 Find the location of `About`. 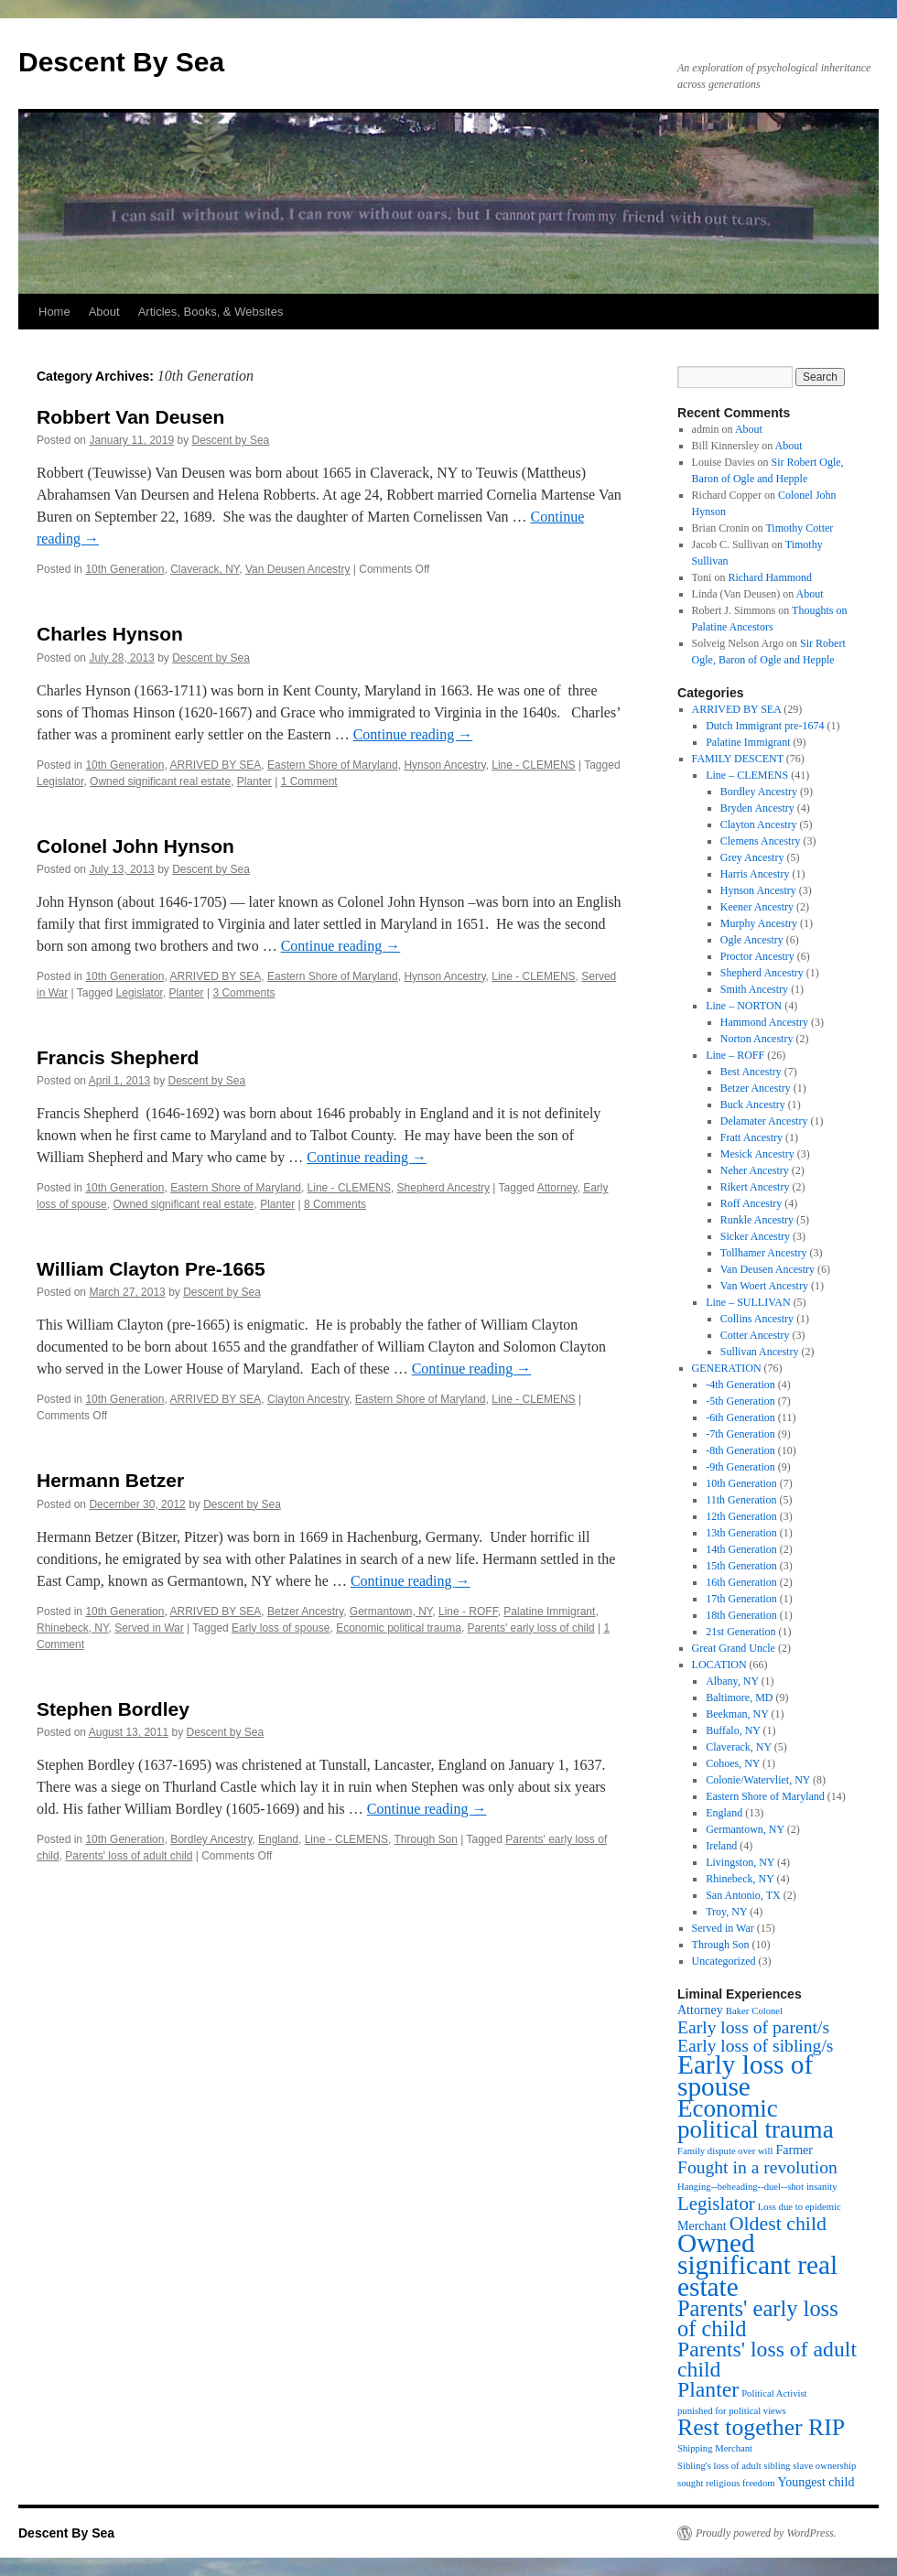

About is located at coordinates (104, 311).